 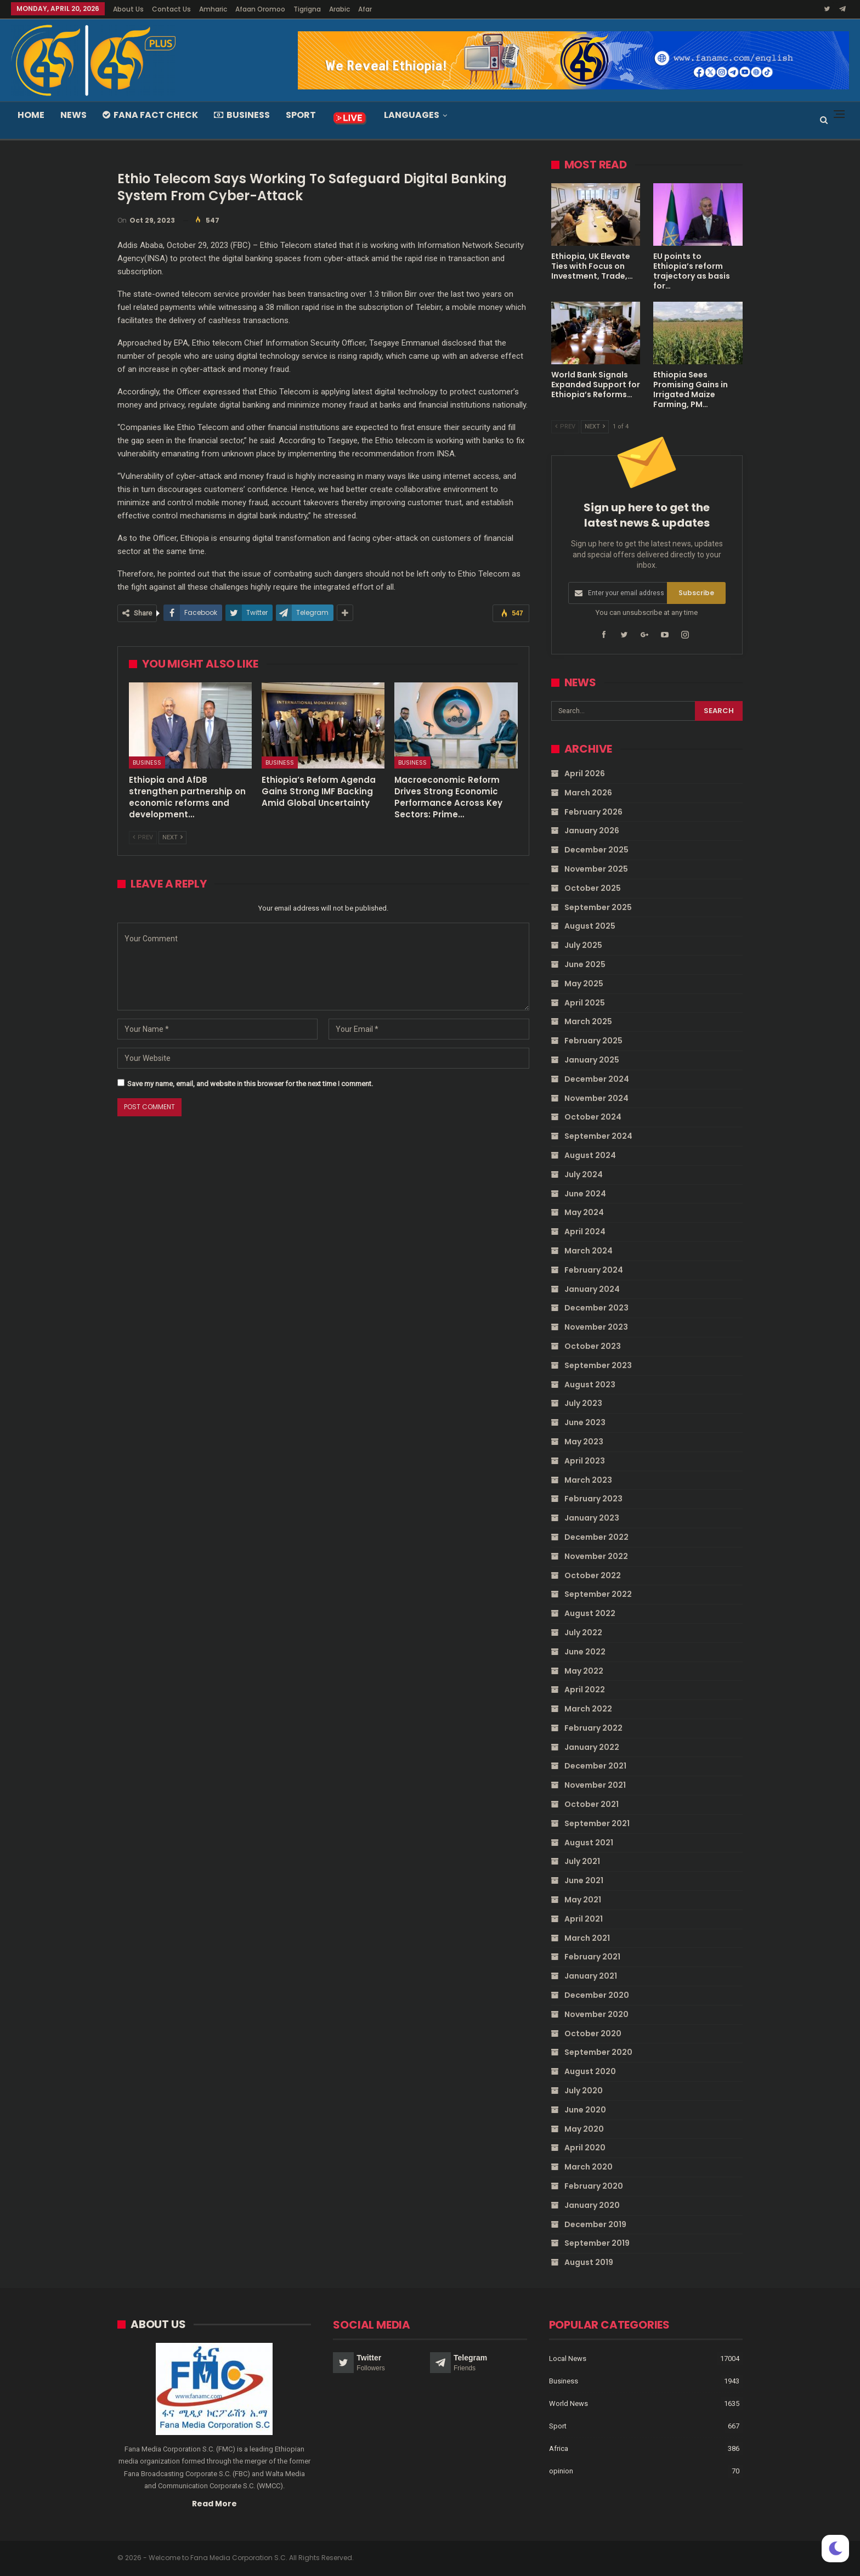 What do you see at coordinates (583, 1441) in the screenshot?
I see `May 2023` at bounding box center [583, 1441].